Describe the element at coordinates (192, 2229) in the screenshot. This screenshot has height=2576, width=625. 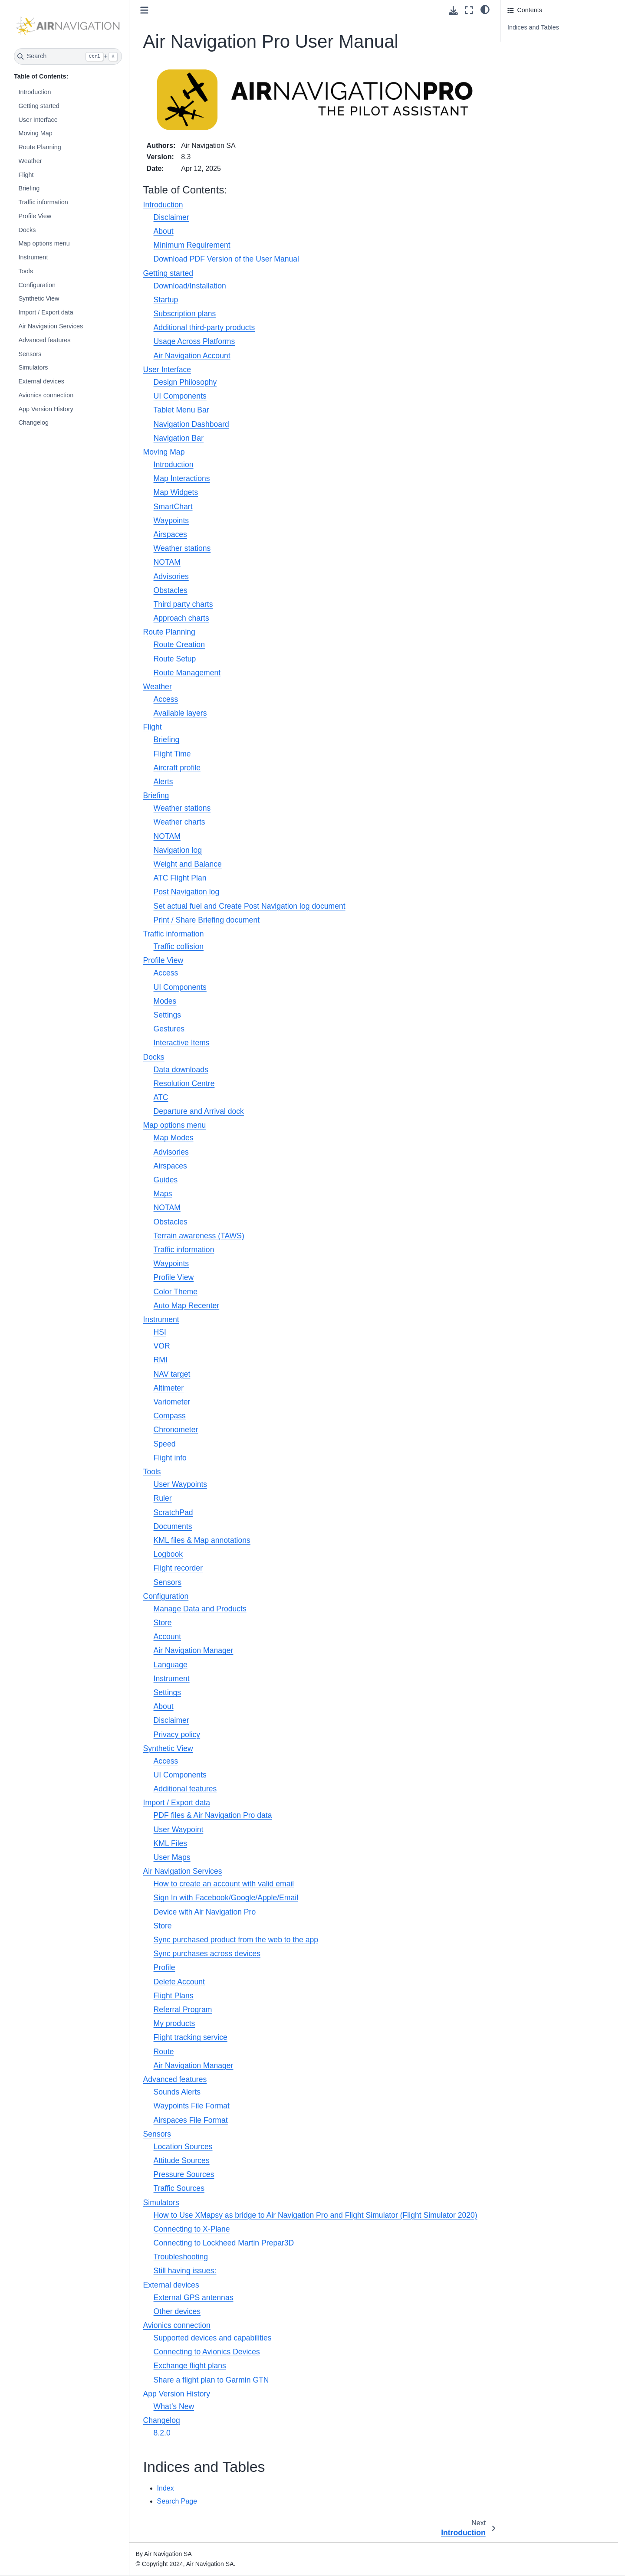
I see `Connecting to X-Plane` at that location.